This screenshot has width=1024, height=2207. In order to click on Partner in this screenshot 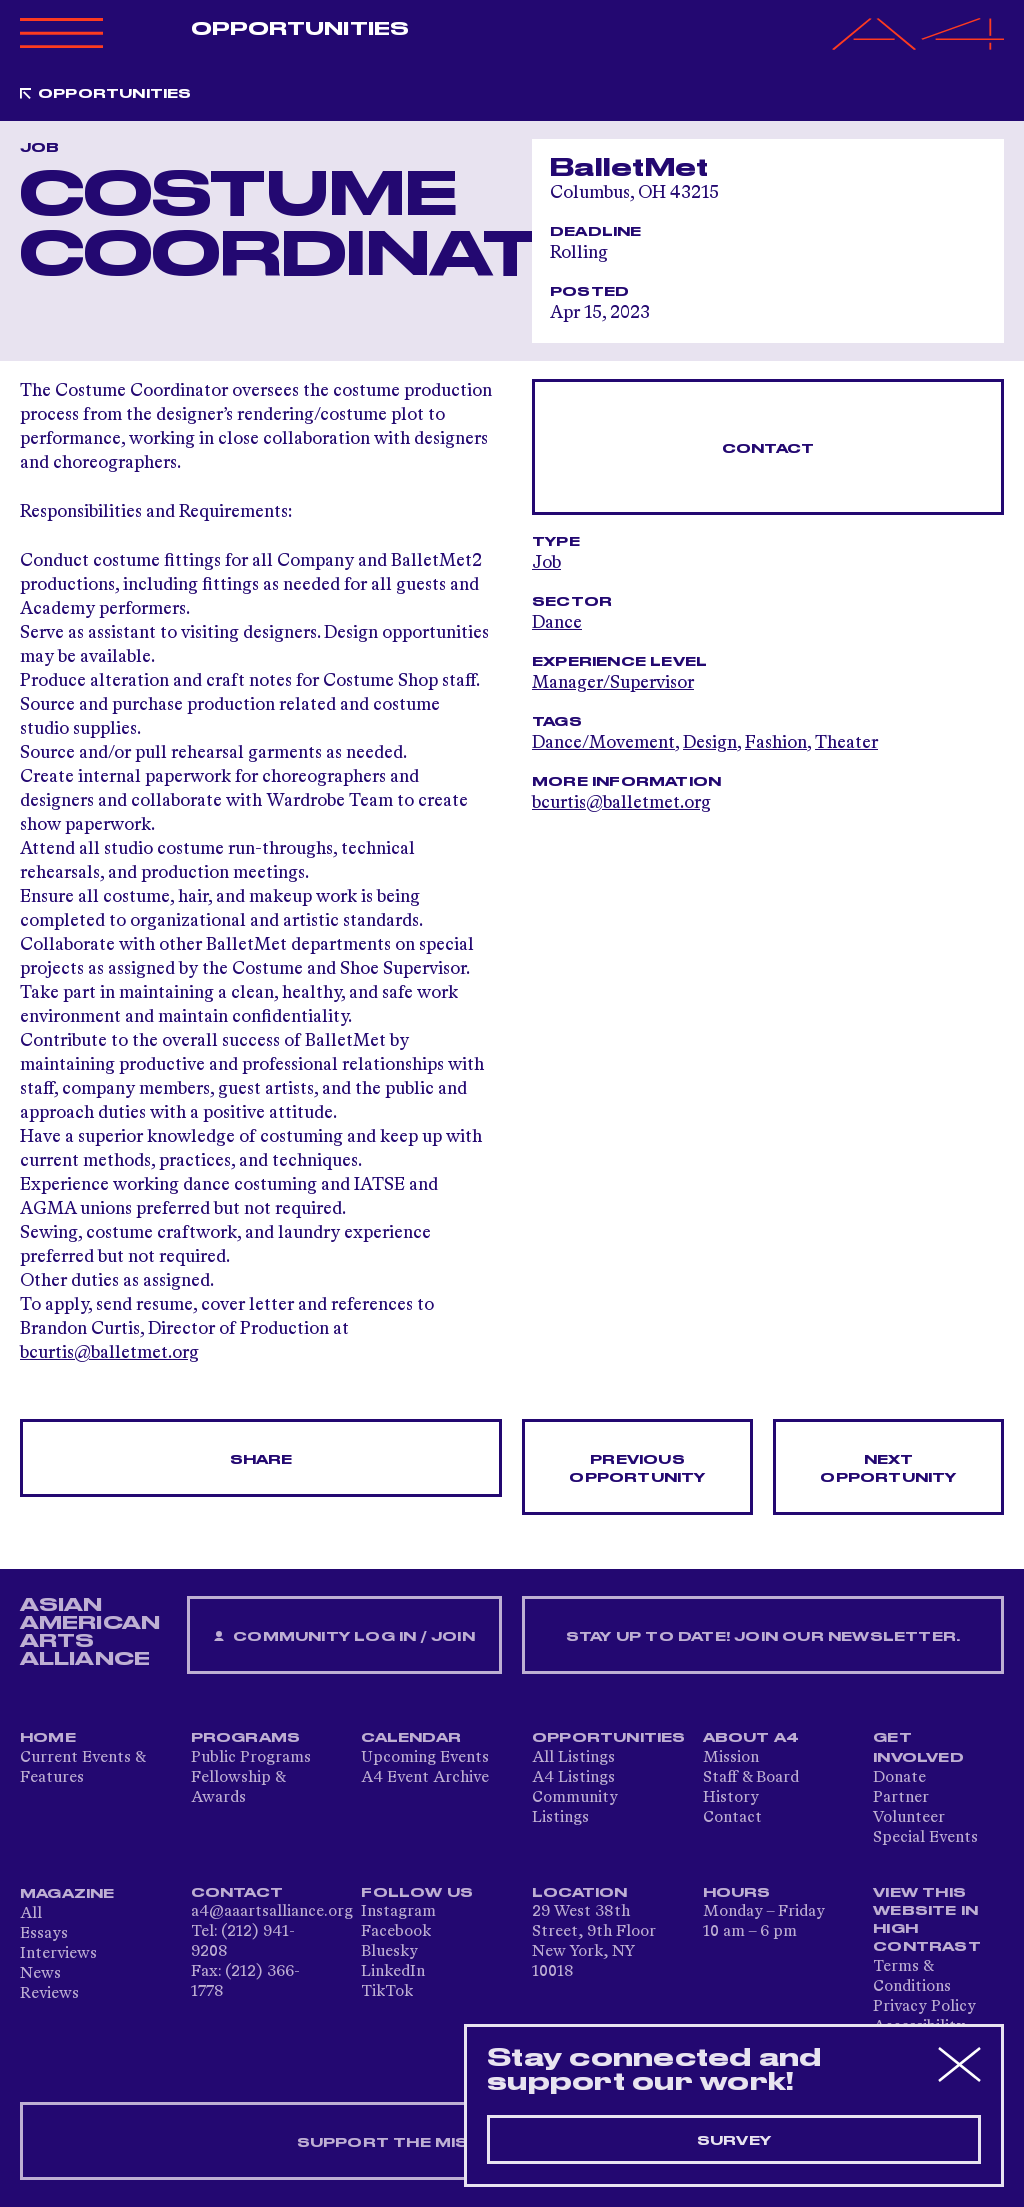, I will do `click(901, 1798)`.